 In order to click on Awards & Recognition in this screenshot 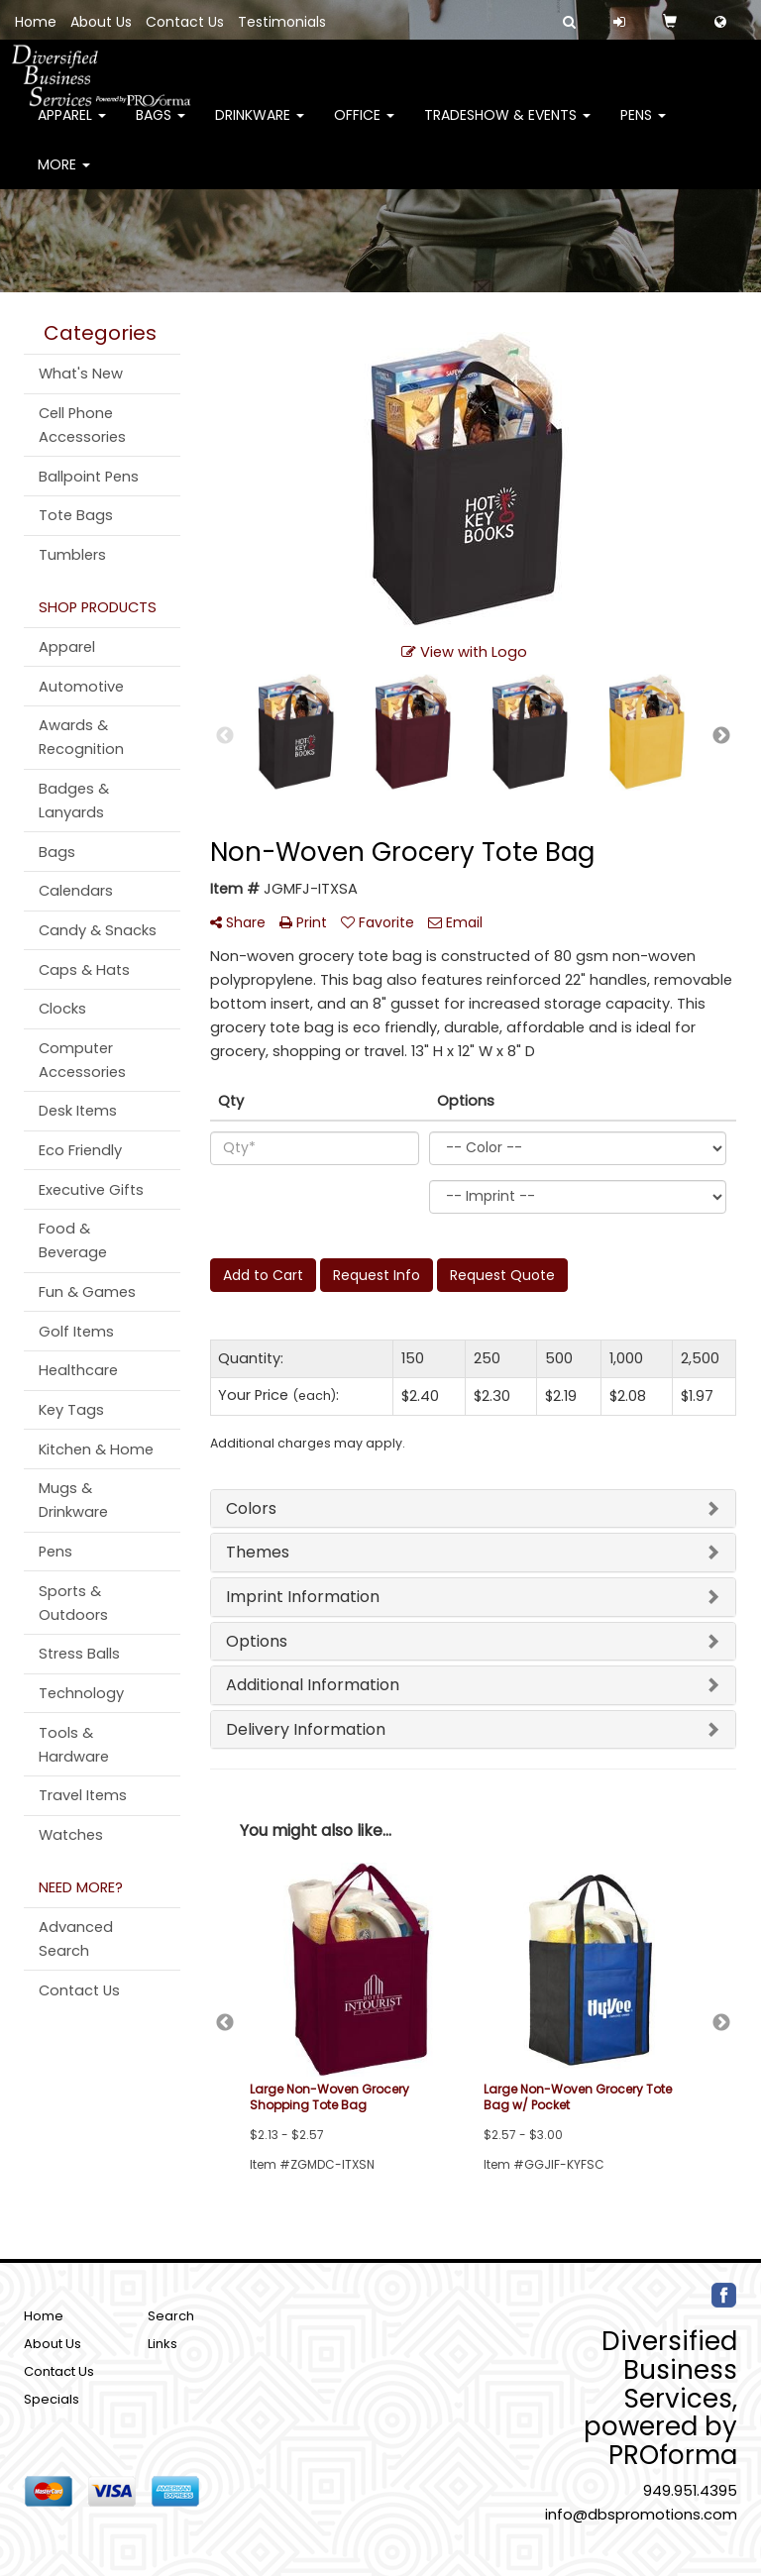, I will do `click(81, 737)`.